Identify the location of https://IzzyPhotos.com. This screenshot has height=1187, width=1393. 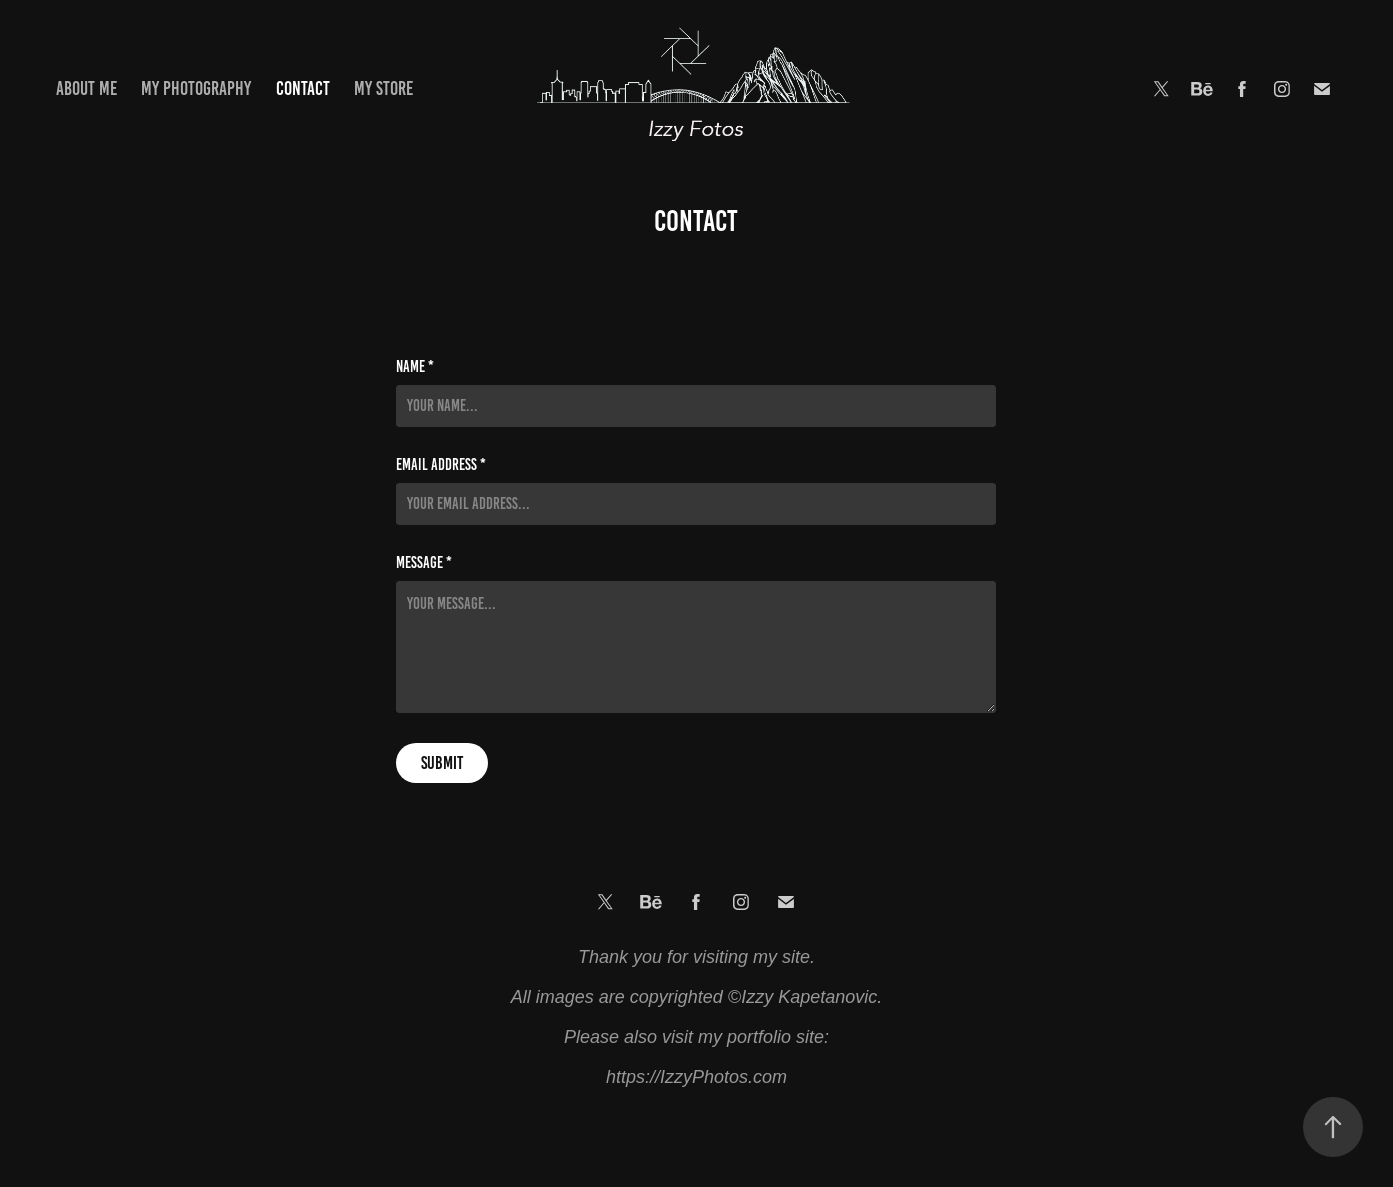
(696, 1077).